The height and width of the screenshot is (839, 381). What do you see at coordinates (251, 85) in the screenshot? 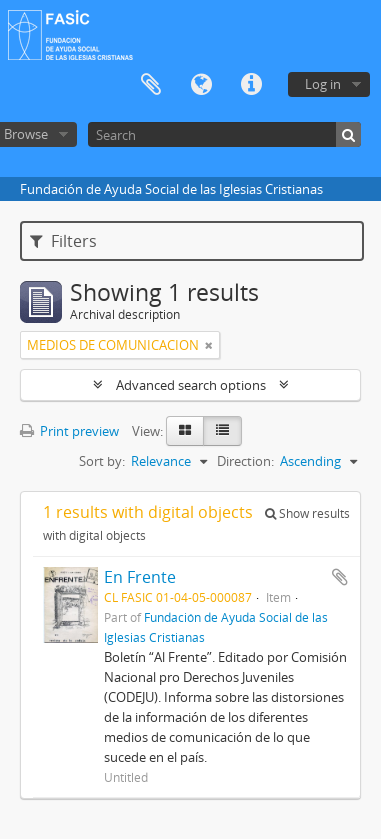
I see `Quick links` at bounding box center [251, 85].